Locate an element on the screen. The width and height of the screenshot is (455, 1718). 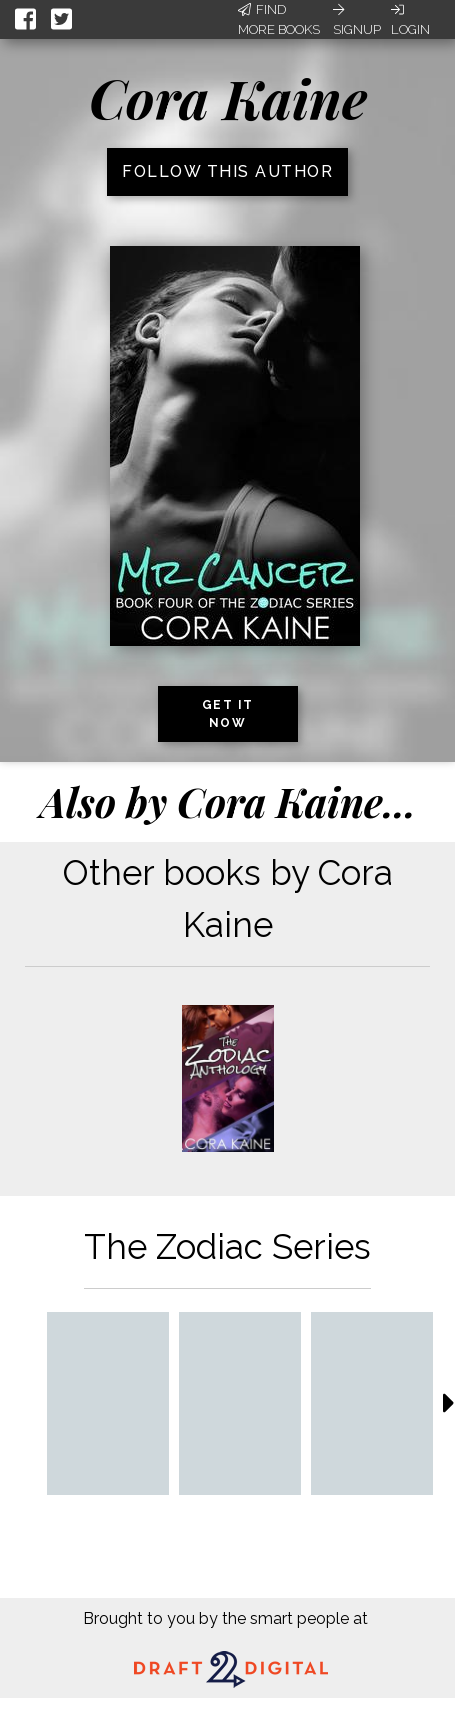
Find More Books is located at coordinates (279, 19).